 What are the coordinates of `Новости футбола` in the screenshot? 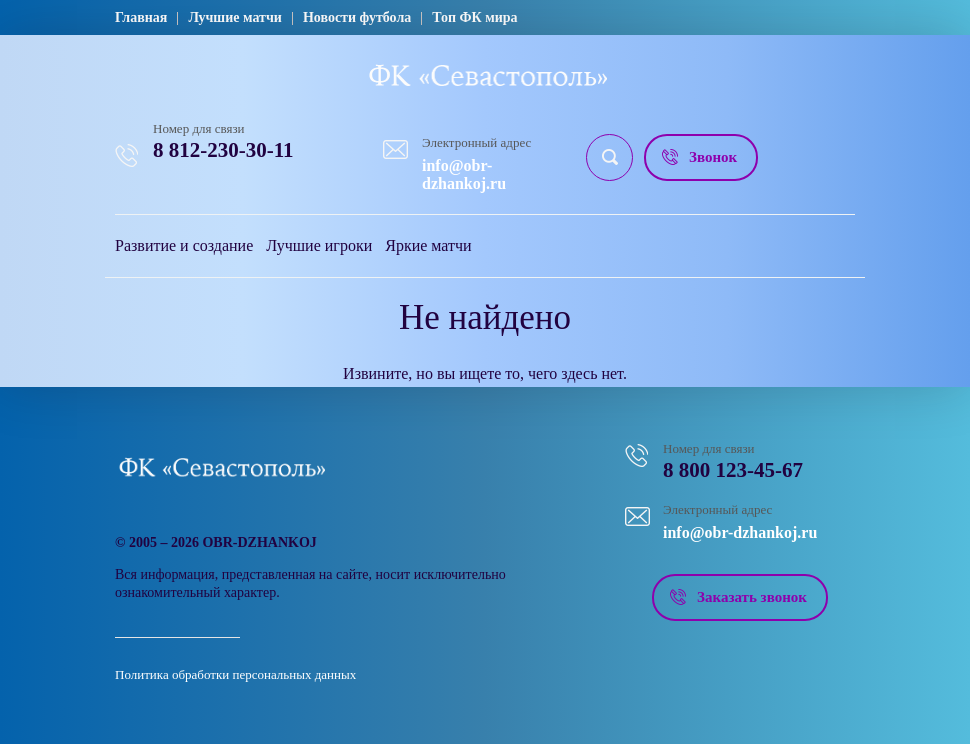 It's located at (357, 17).